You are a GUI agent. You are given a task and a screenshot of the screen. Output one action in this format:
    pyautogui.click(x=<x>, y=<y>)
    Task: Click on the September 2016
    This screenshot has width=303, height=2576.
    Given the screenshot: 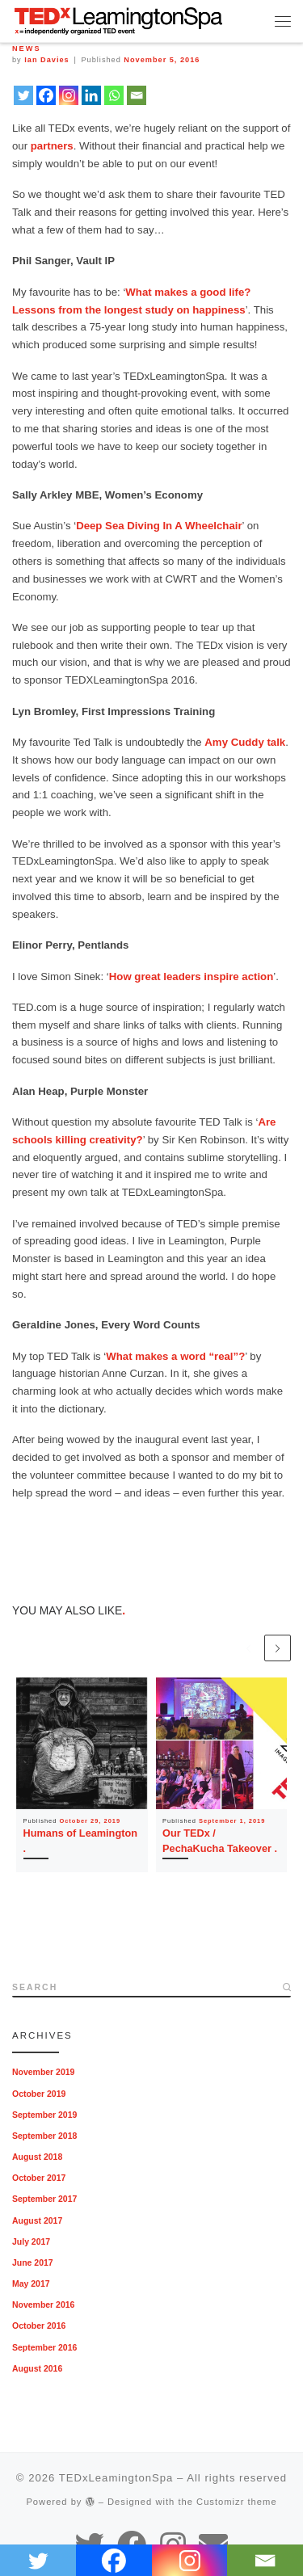 What is the action you would take?
    pyautogui.click(x=44, y=2347)
    